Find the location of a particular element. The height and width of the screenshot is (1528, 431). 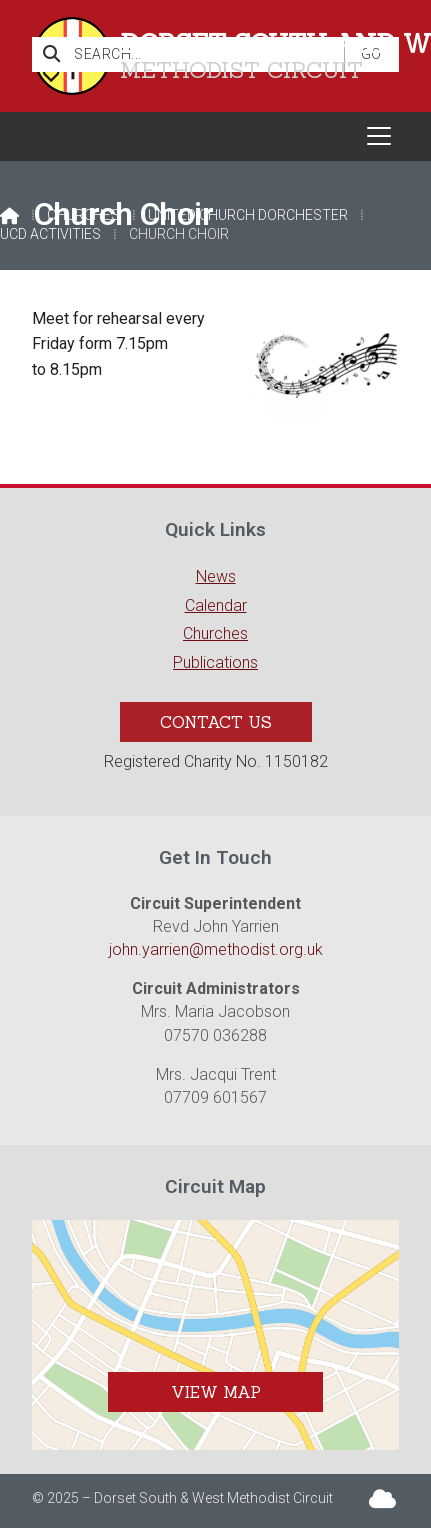

Contact Us is located at coordinates (216, 722).